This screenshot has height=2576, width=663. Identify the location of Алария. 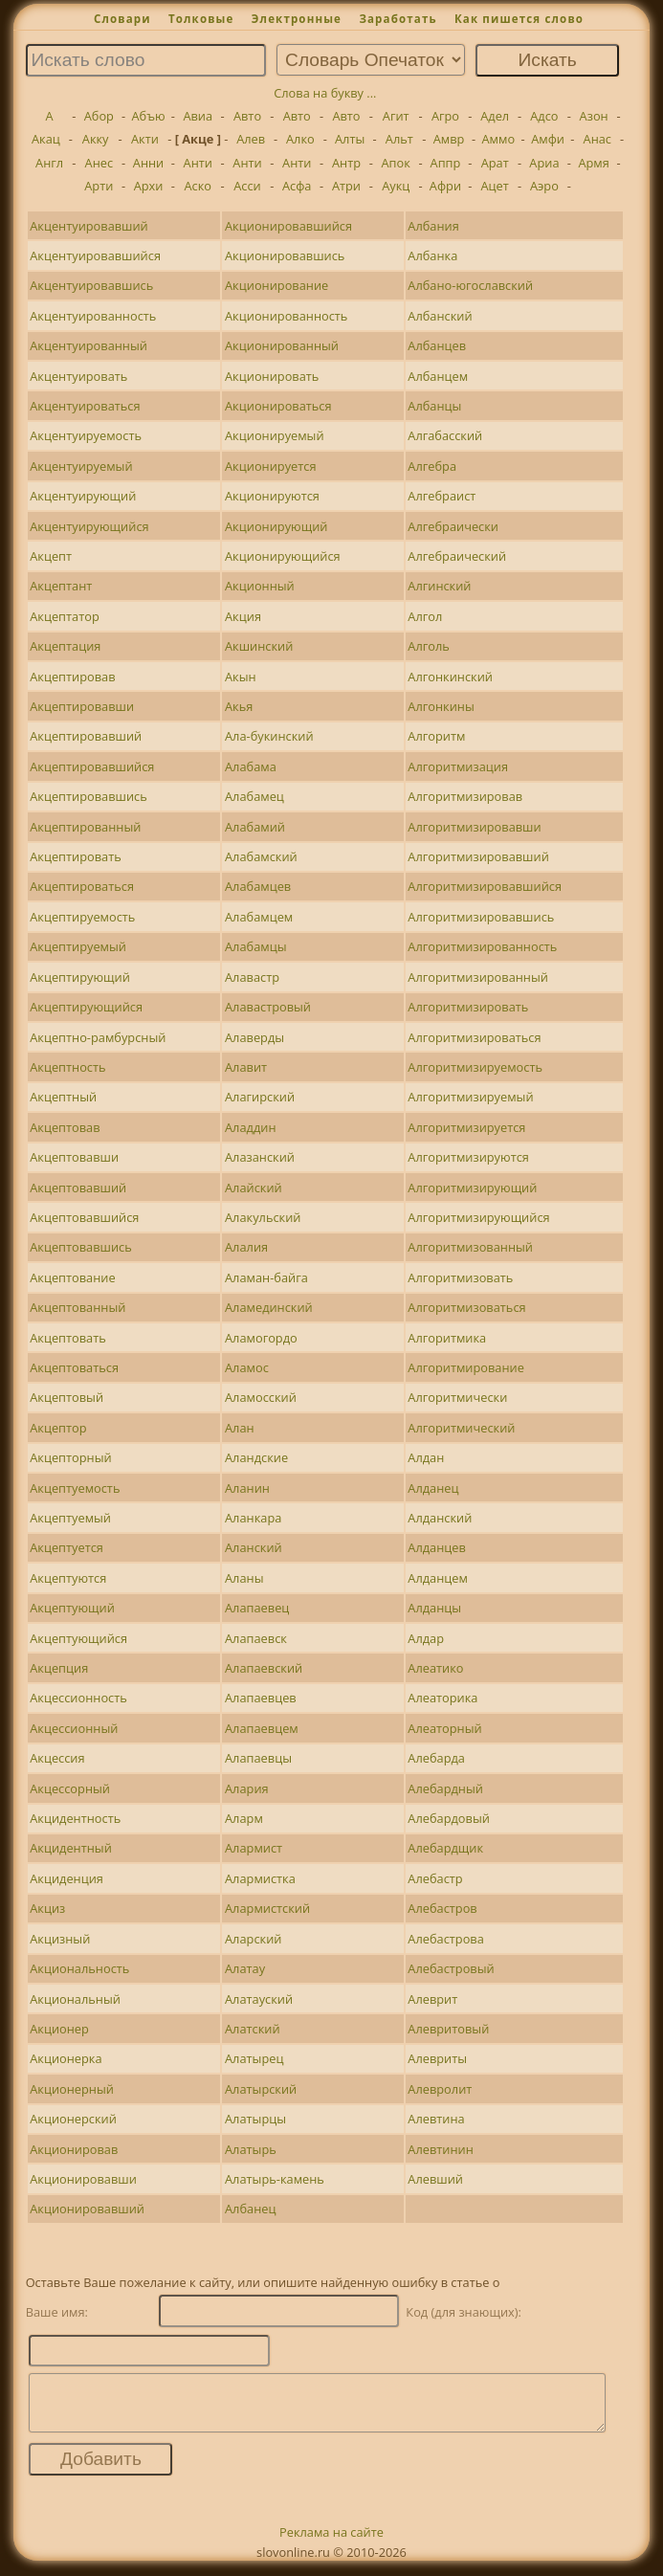
(247, 1788).